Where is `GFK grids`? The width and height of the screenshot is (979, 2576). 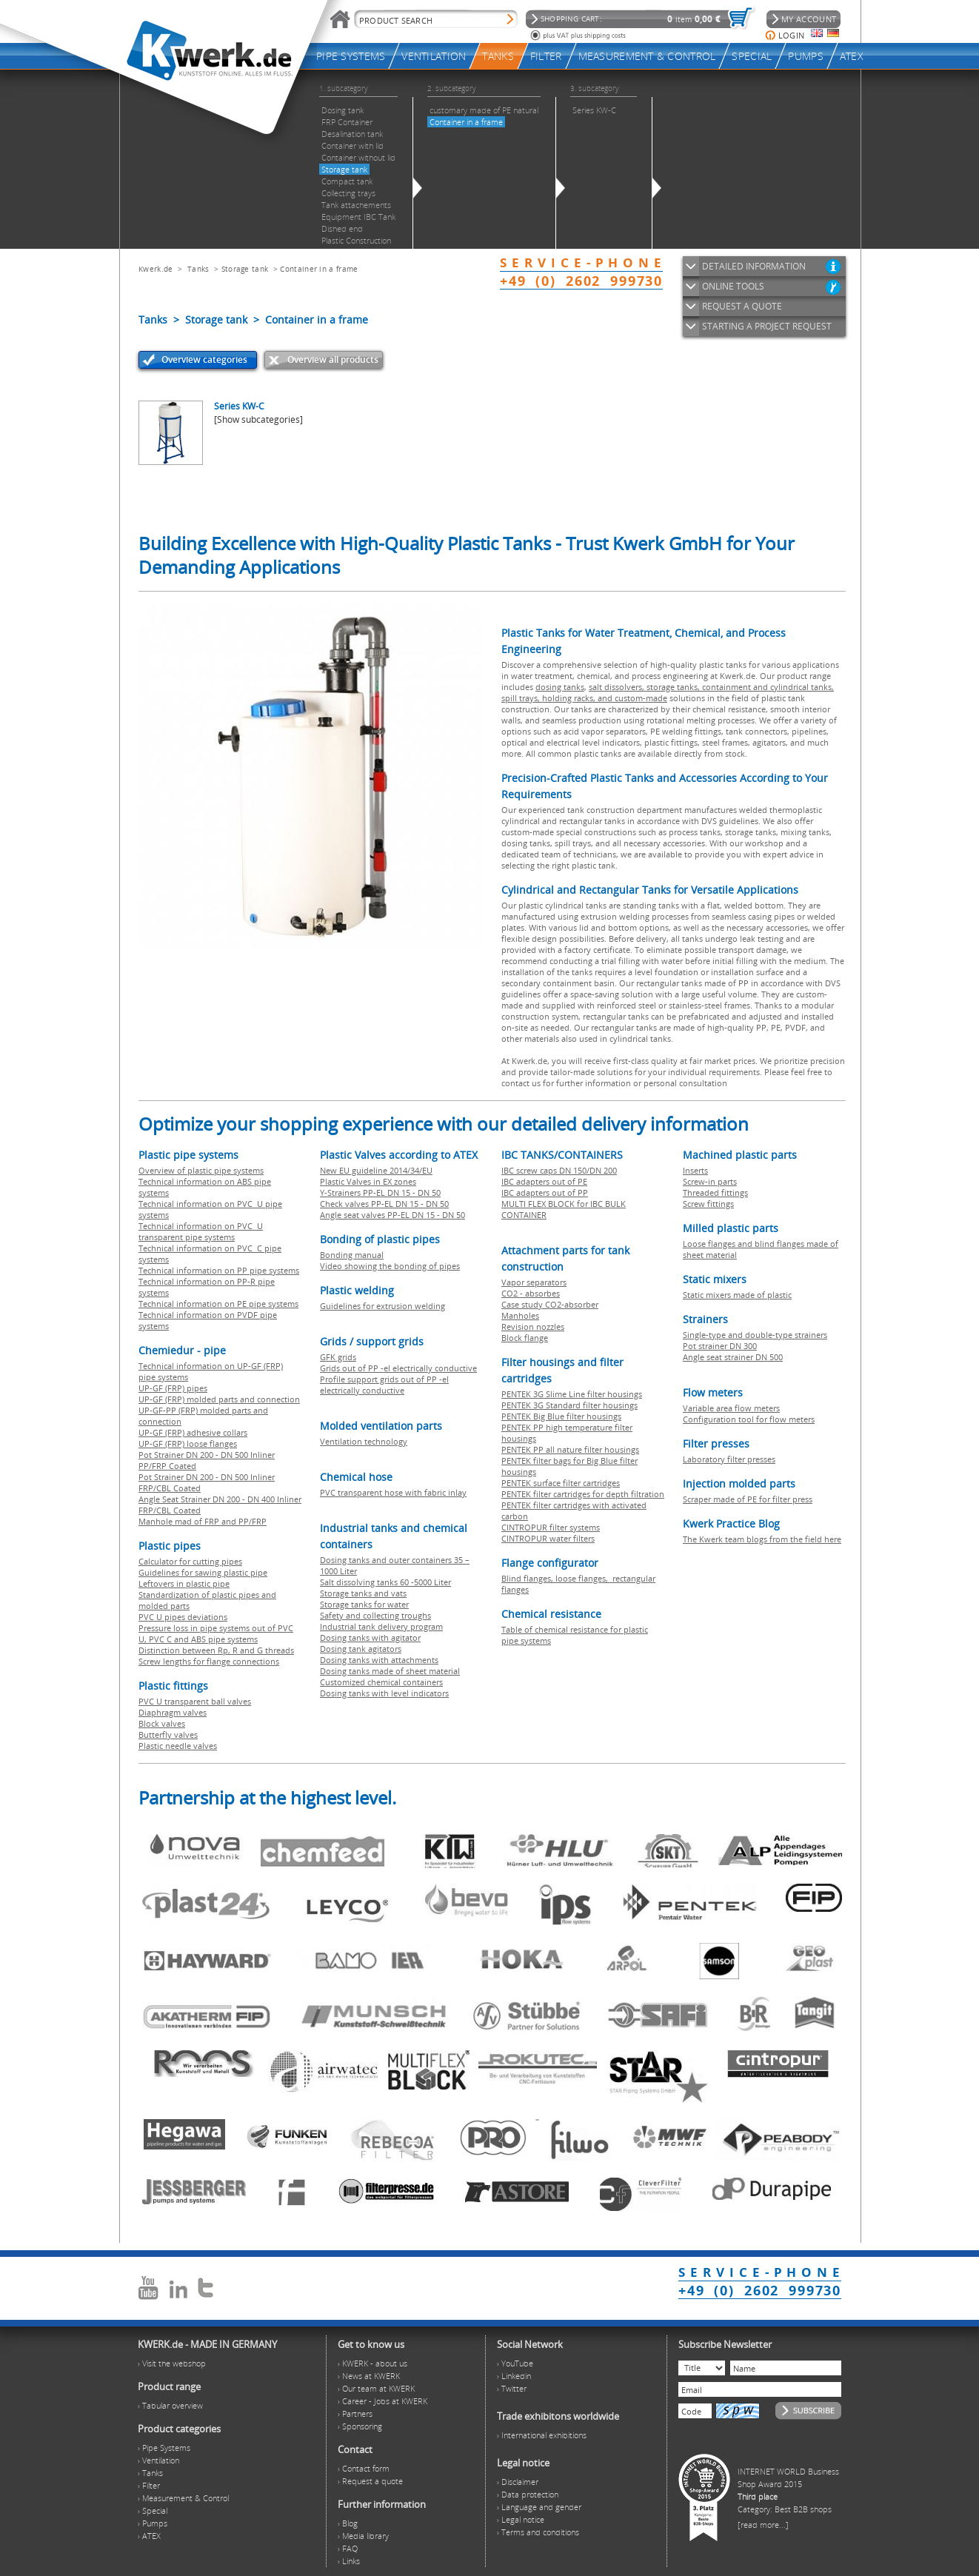 GFK grids is located at coordinates (338, 1356).